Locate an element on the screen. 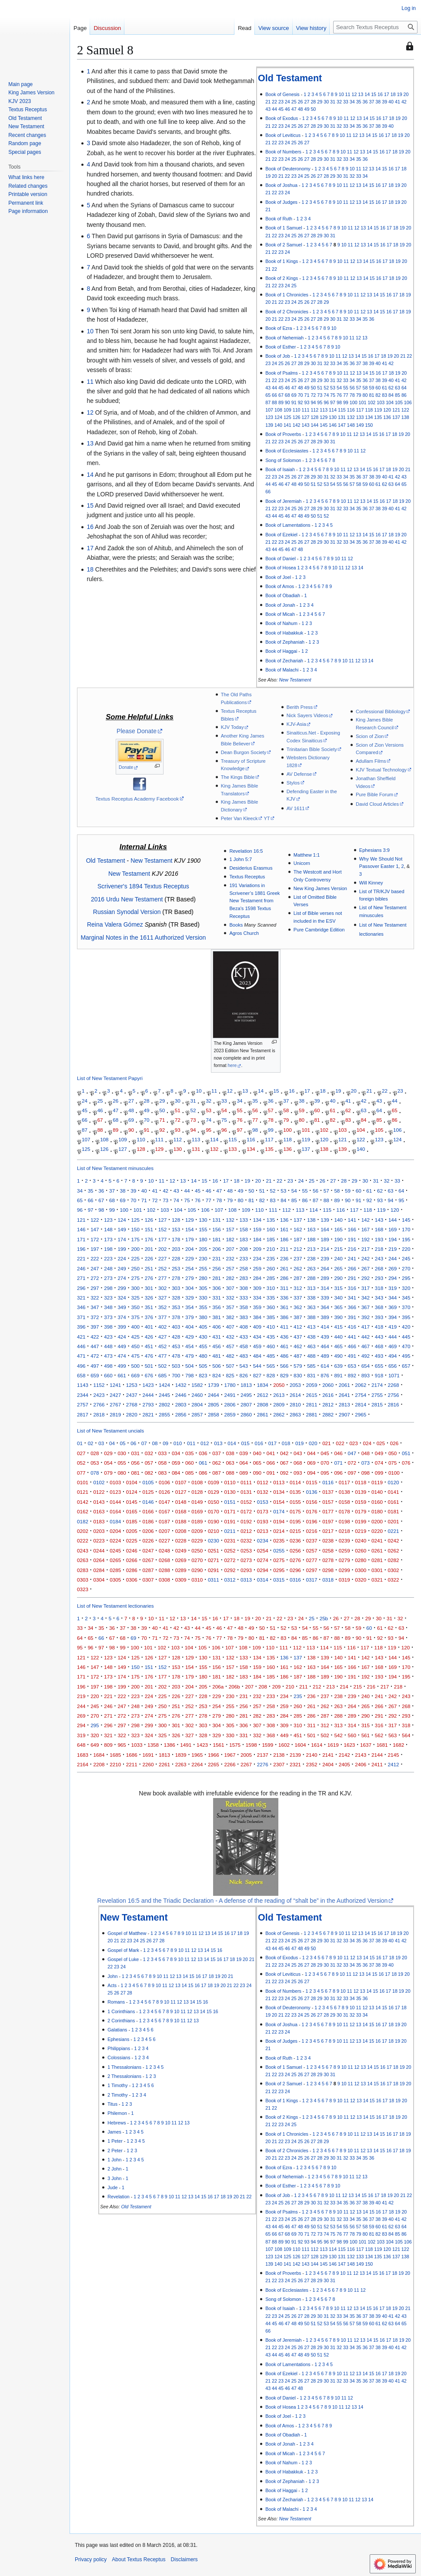 Image resolution: width=421 pixels, height=2576 pixels. 2444 is located at coordinates (148, 1395).